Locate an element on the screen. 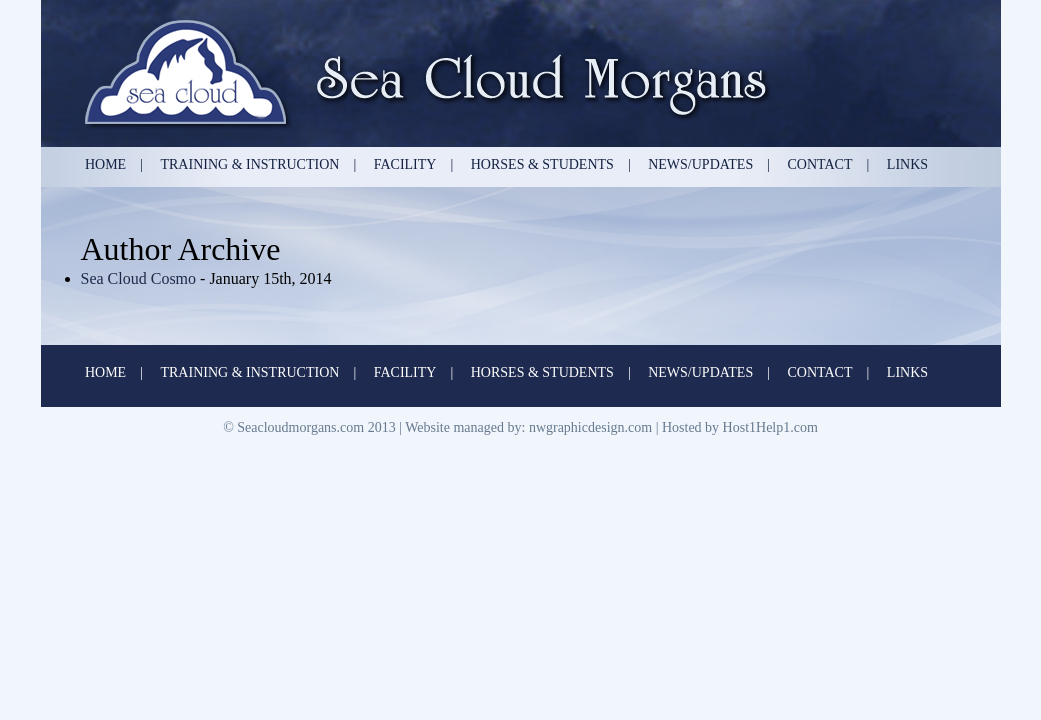 This screenshot has width=1041, height=720. Training & Instruction is located at coordinates (249, 164).